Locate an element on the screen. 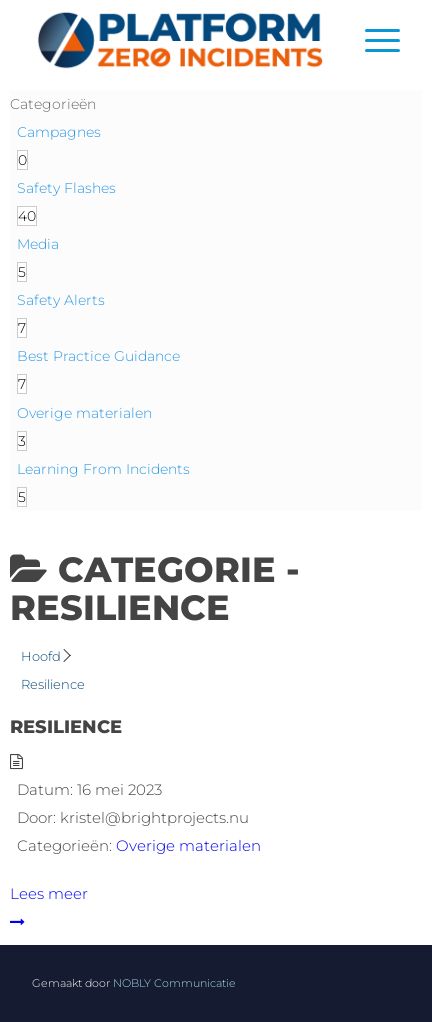  [Logo] is located at coordinates (179, 40).